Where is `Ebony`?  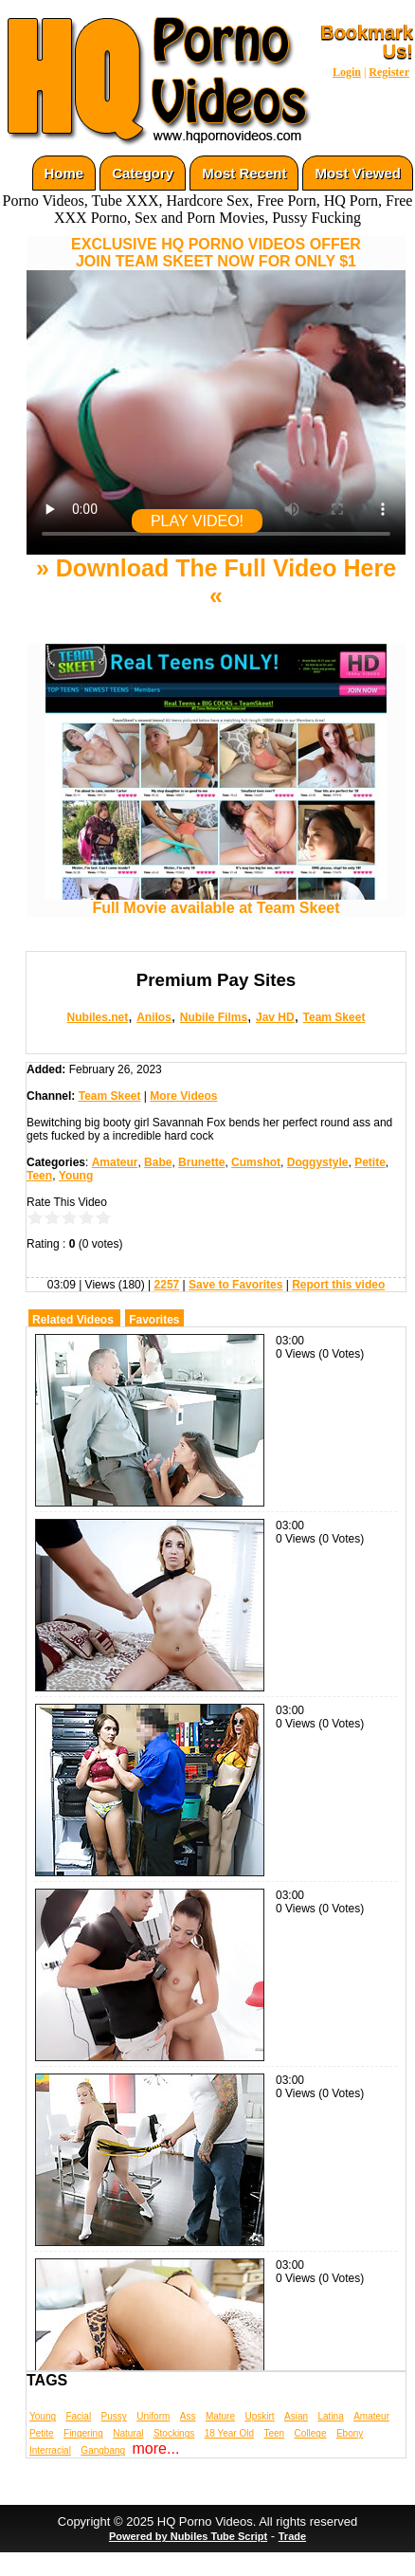
Ebony is located at coordinates (349, 2433).